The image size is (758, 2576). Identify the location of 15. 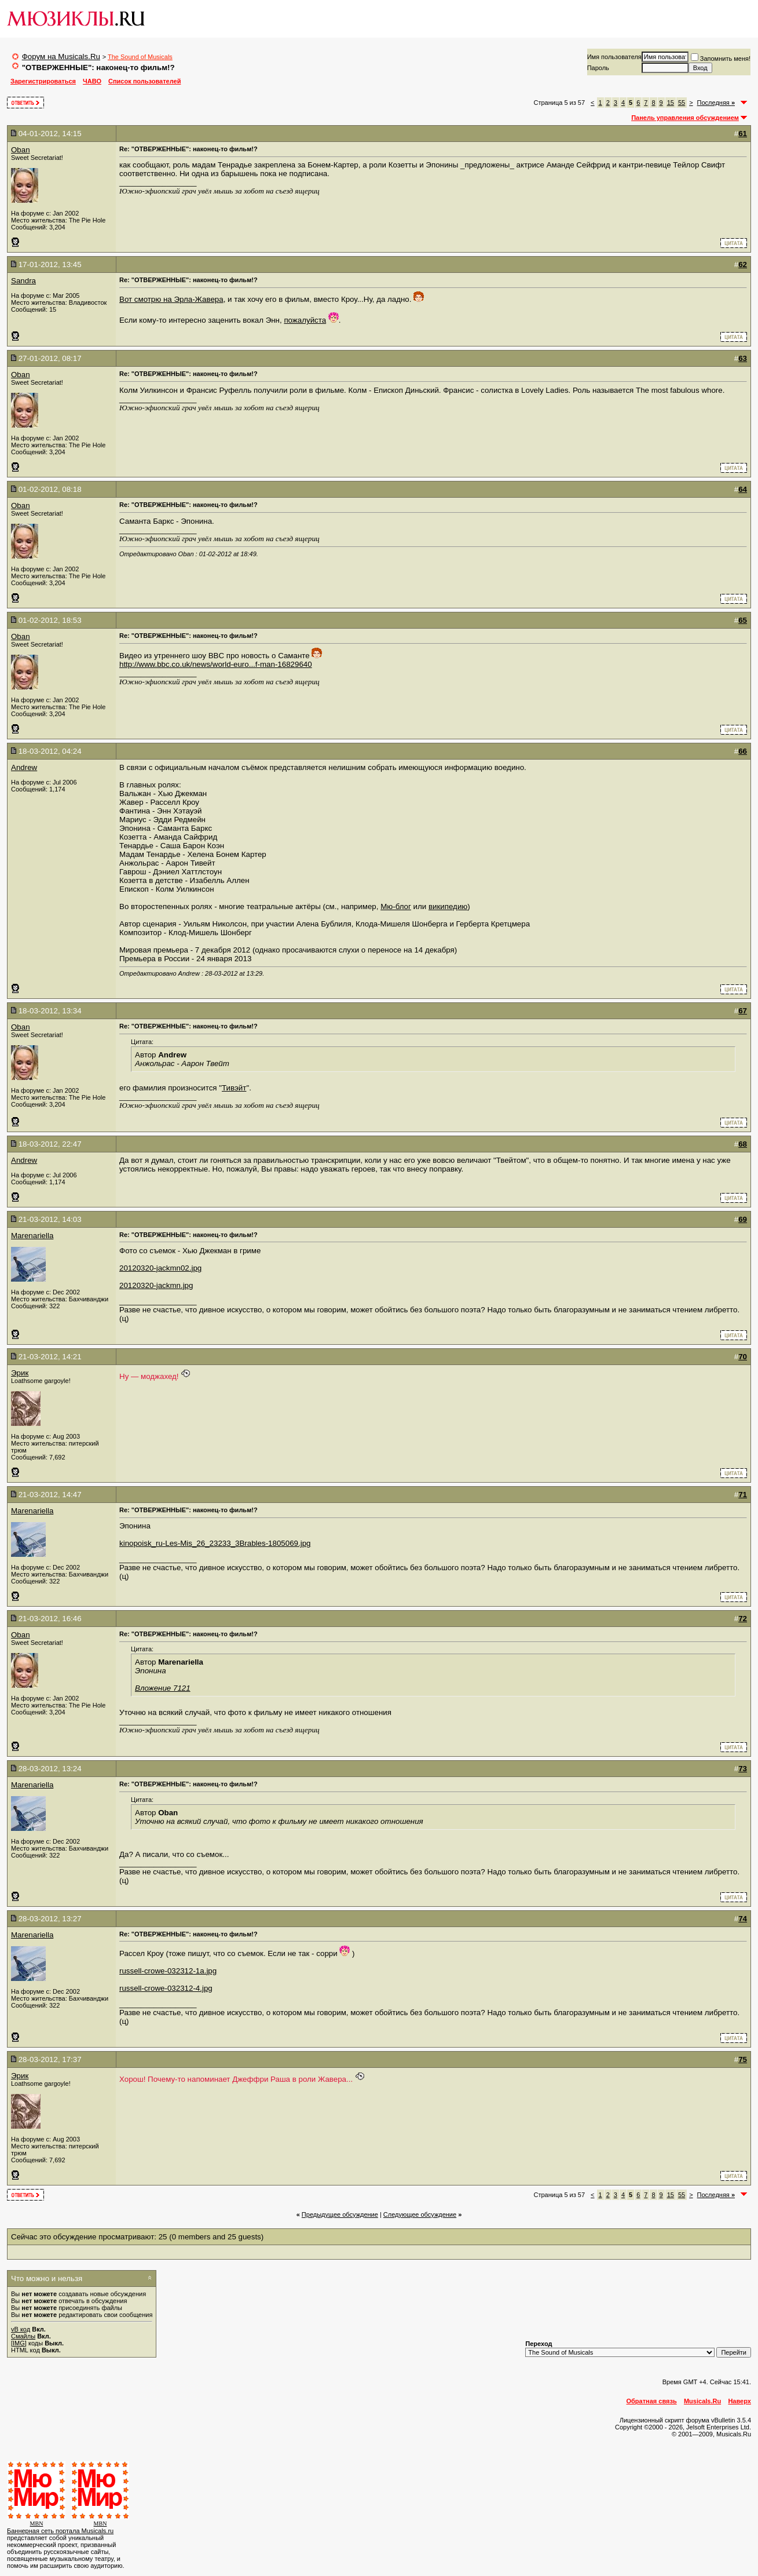
(670, 102).